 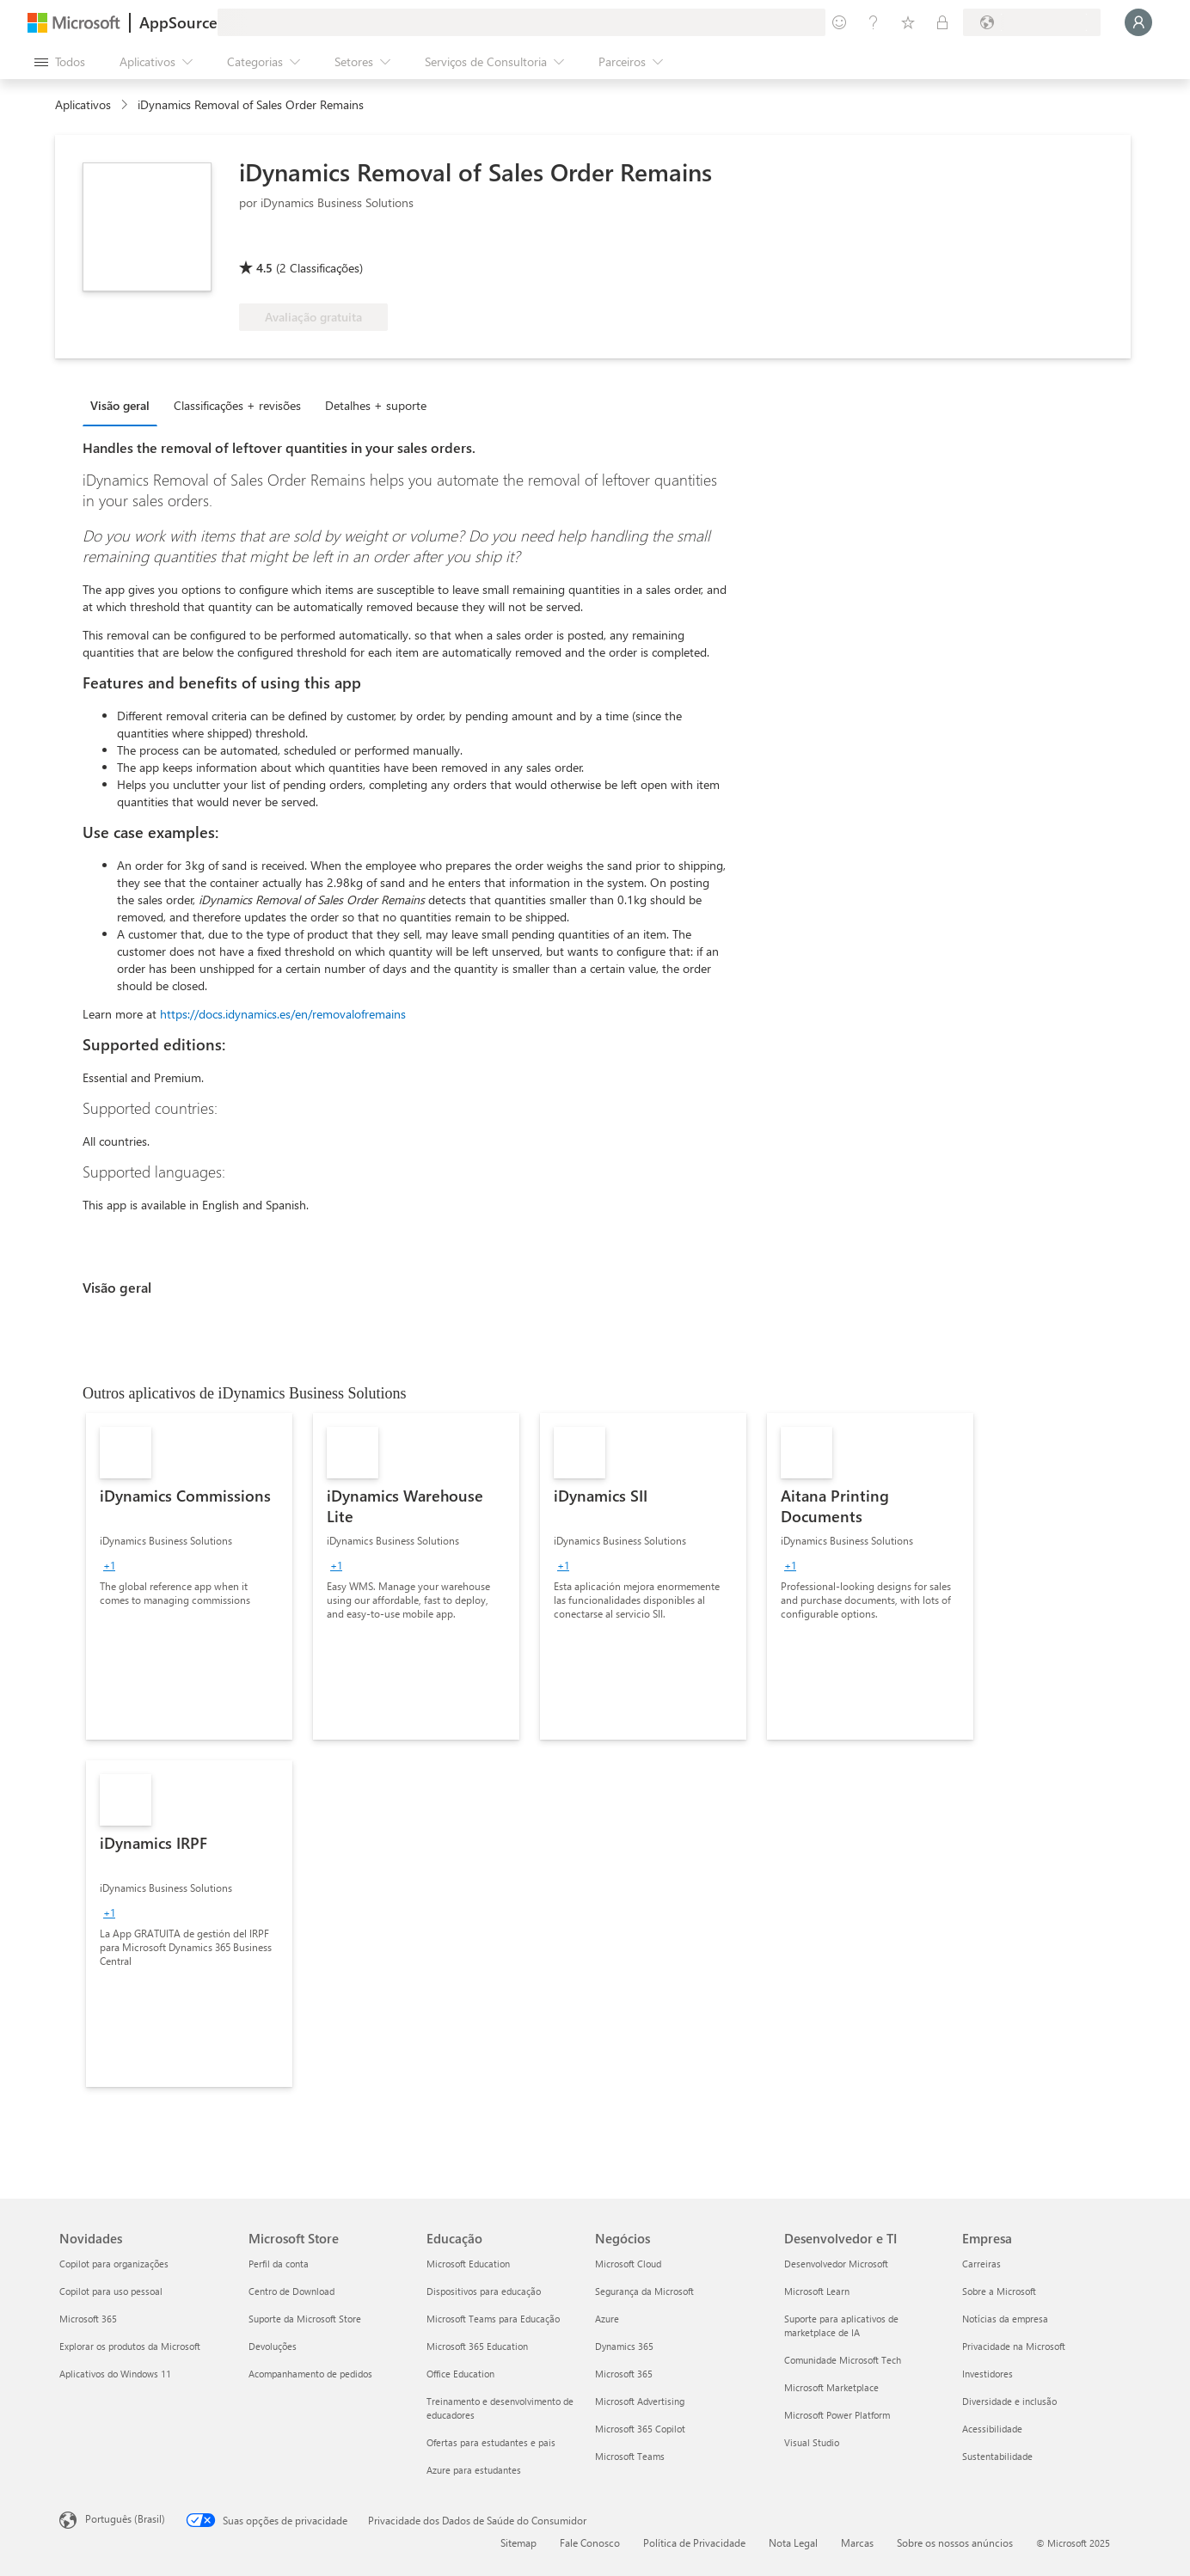 What do you see at coordinates (1009, 2401) in the screenshot?
I see `Diversidade e inclusão [Diversidade e inclusão Empresa]` at bounding box center [1009, 2401].